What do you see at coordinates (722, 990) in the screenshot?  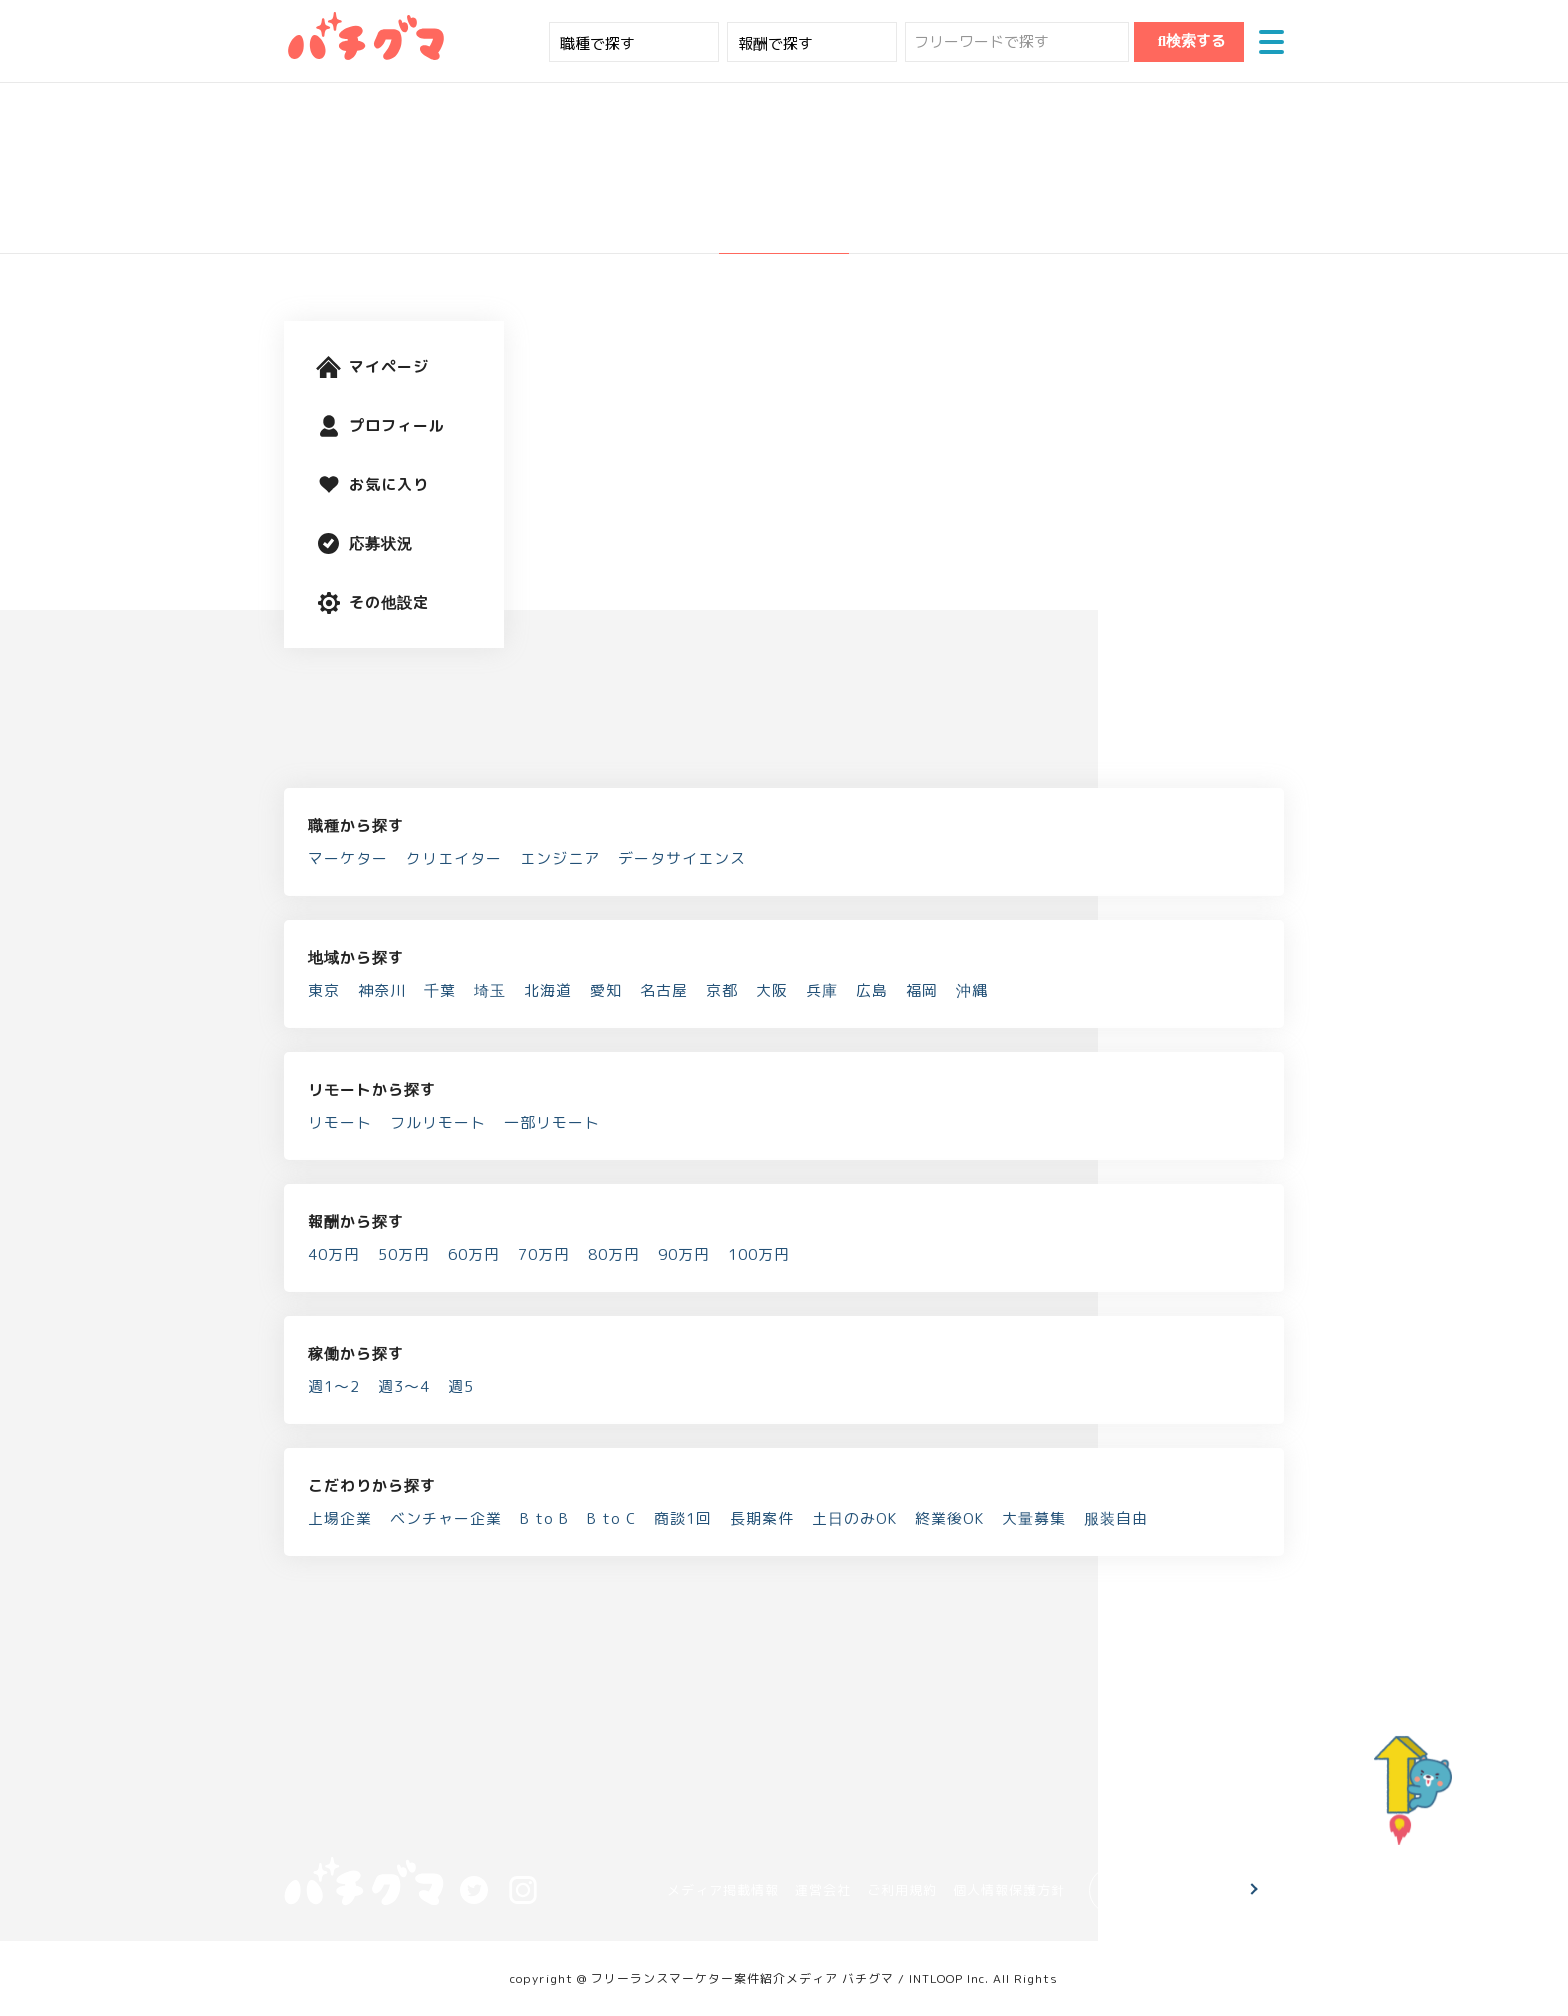 I see `京都` at bounding box center [722, 990].